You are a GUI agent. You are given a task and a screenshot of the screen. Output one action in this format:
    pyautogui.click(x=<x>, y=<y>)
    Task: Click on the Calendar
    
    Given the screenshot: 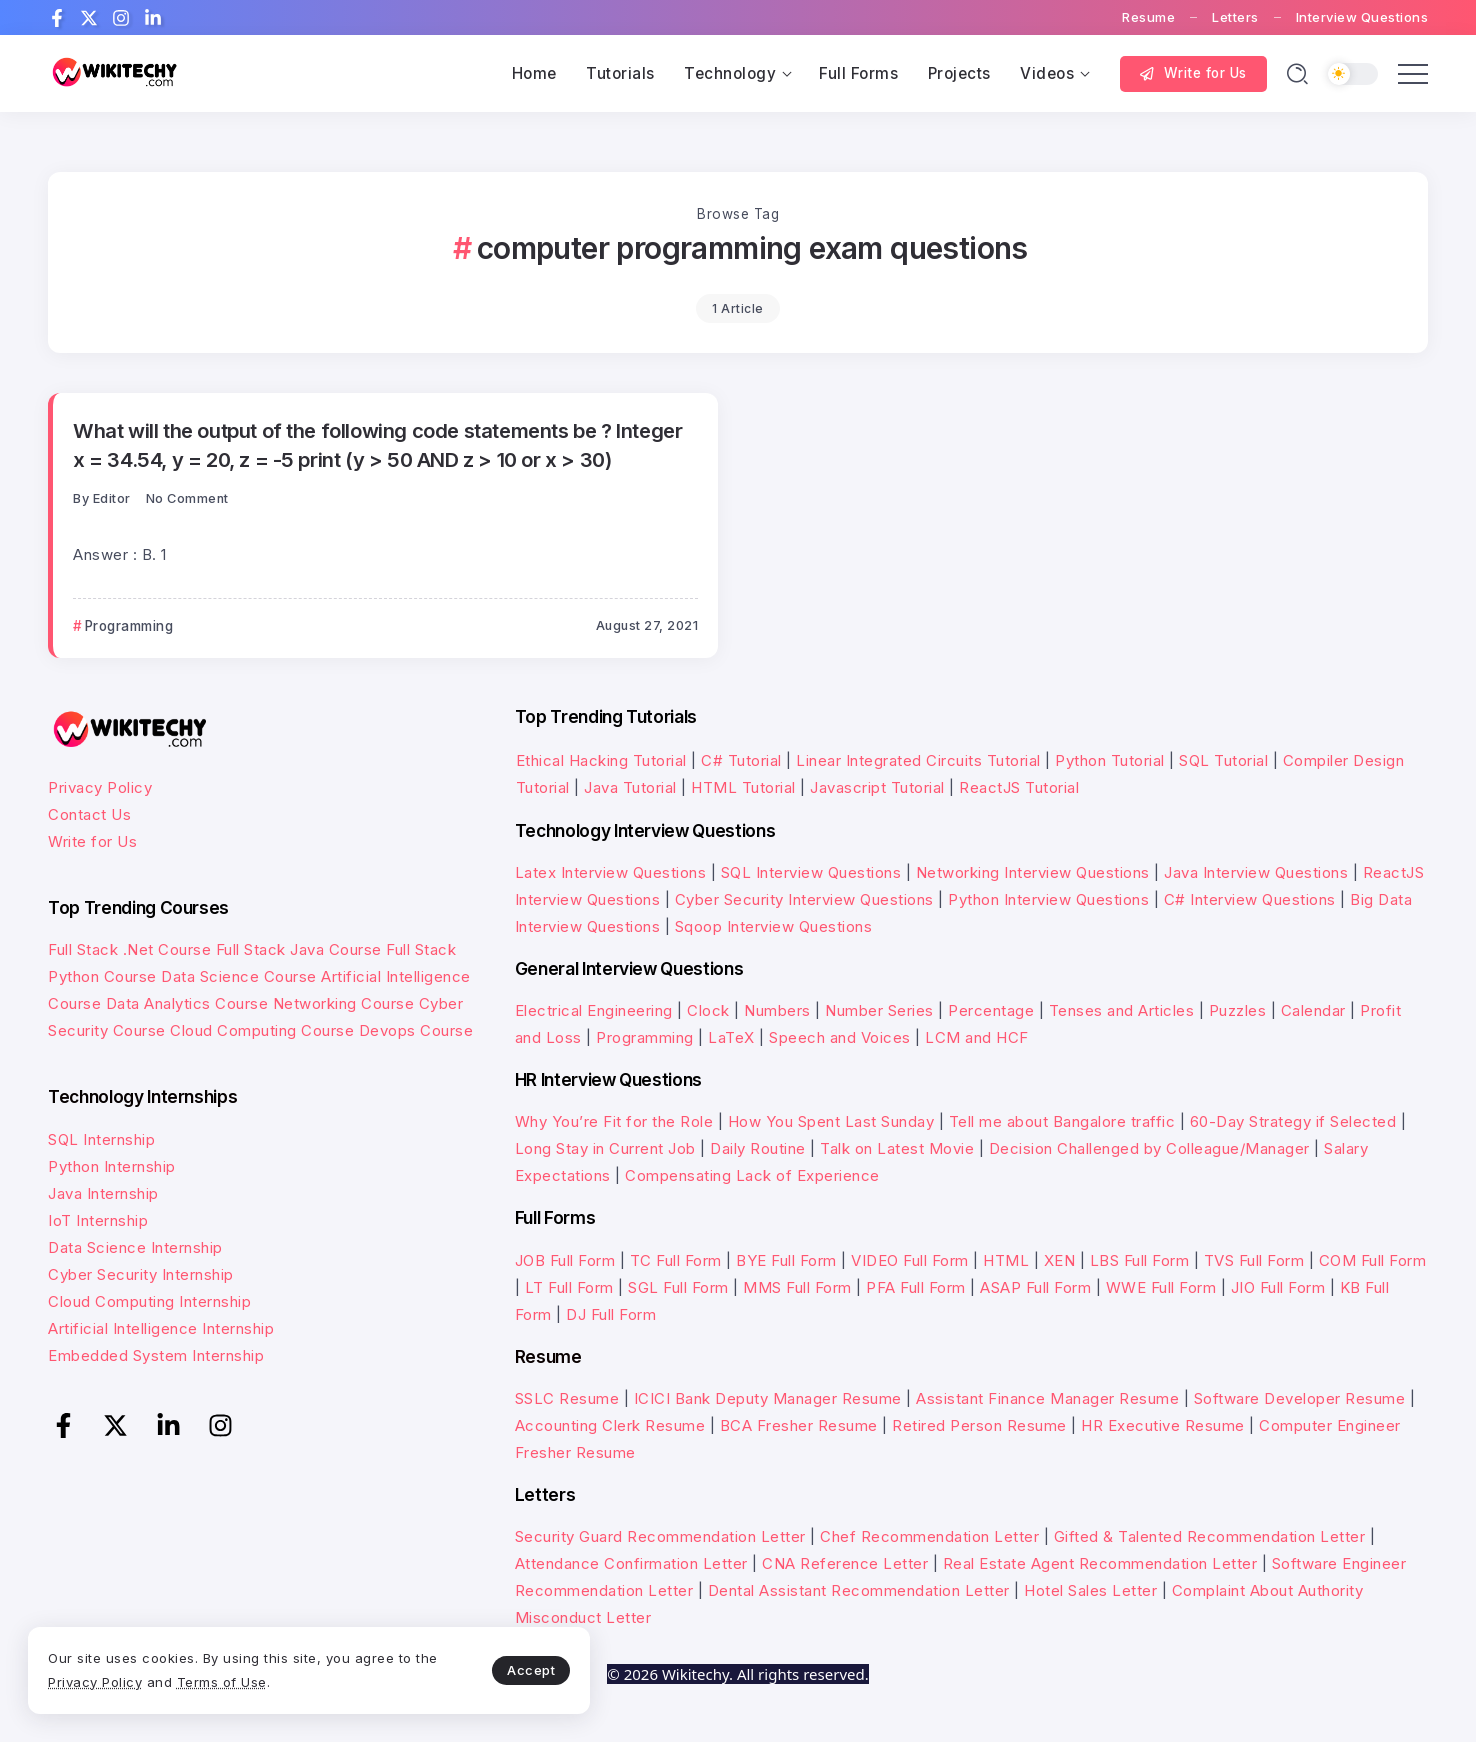 What is the action you would take?
    pyautogui.click(x=1313, y=1010)
    